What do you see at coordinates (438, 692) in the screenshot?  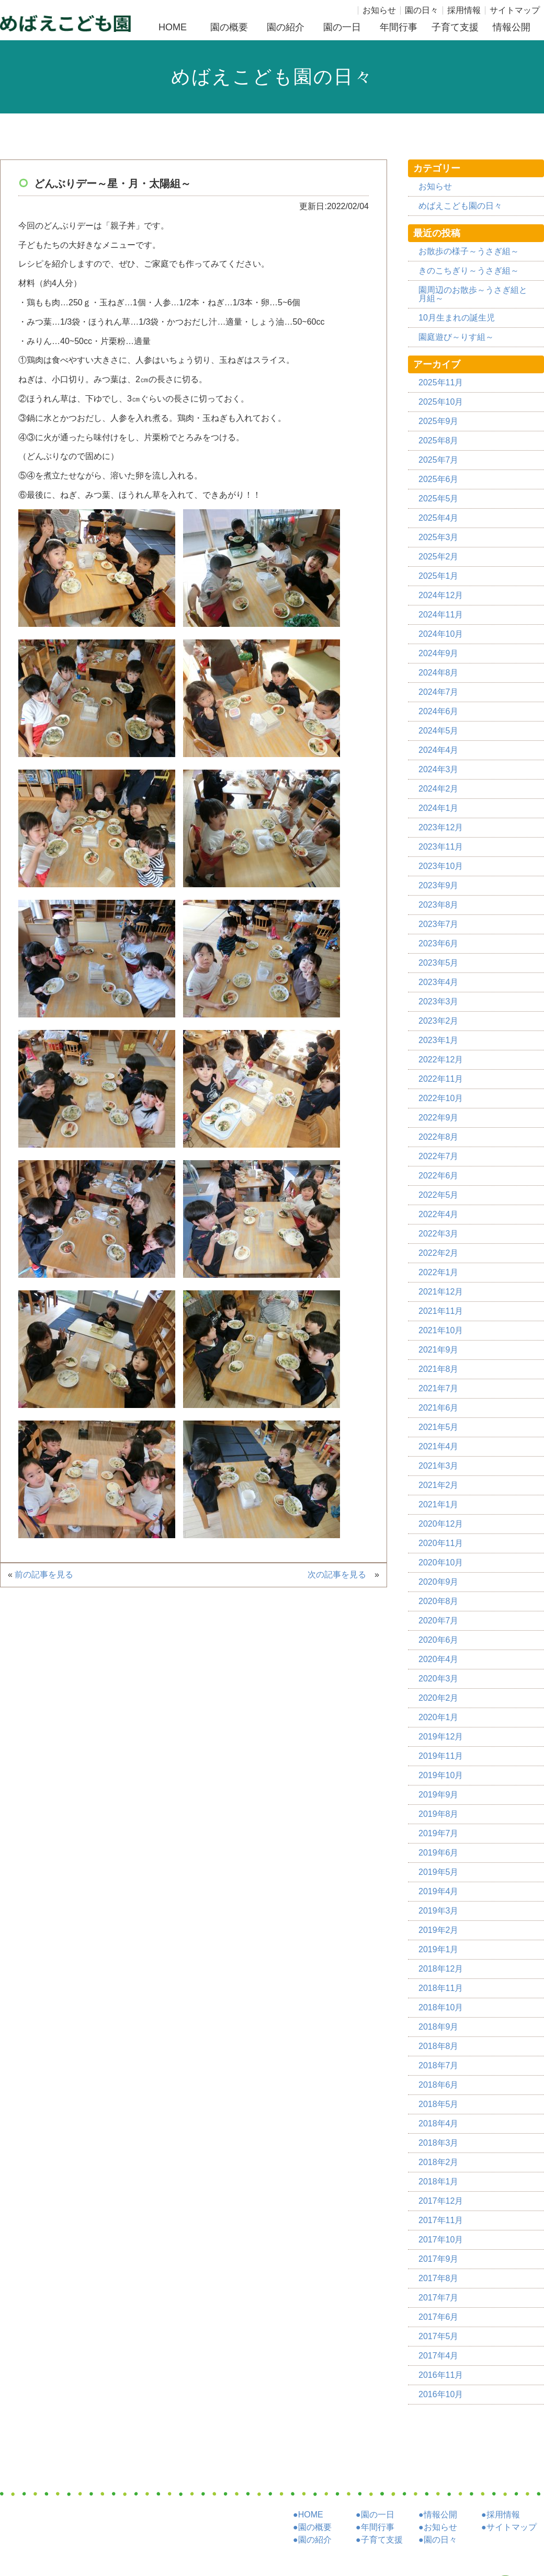 I see `2024年7月` at bounding box center [438, 692].